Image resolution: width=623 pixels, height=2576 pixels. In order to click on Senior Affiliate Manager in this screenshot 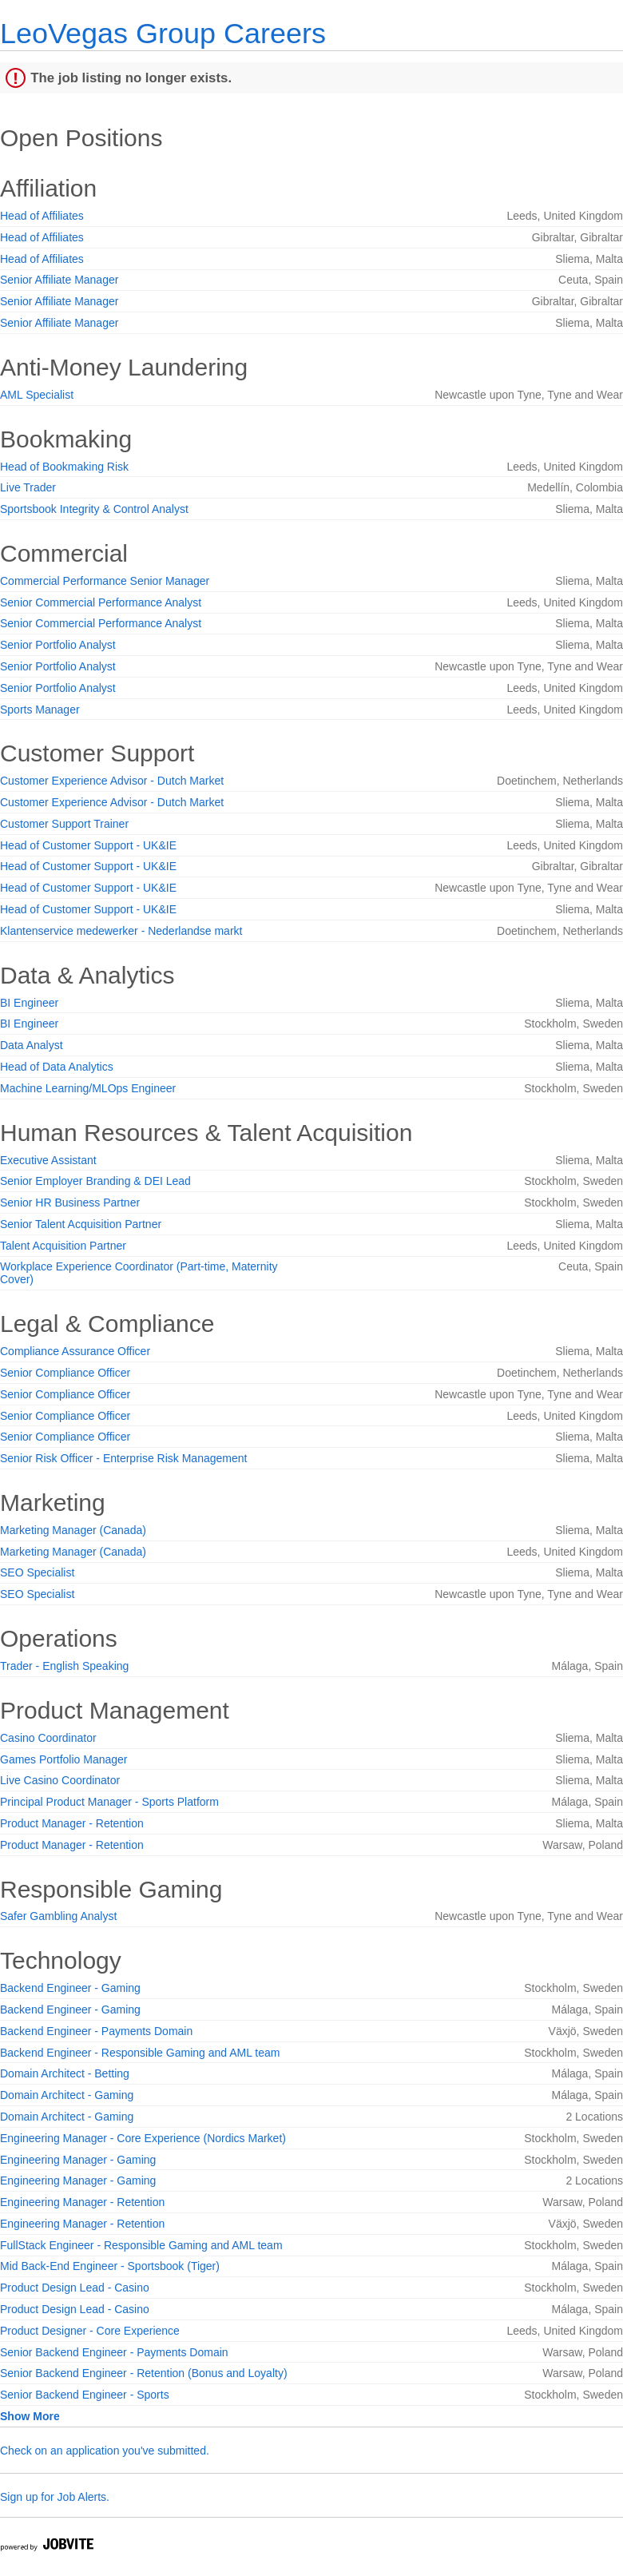, I will do `click(59, 279)`.